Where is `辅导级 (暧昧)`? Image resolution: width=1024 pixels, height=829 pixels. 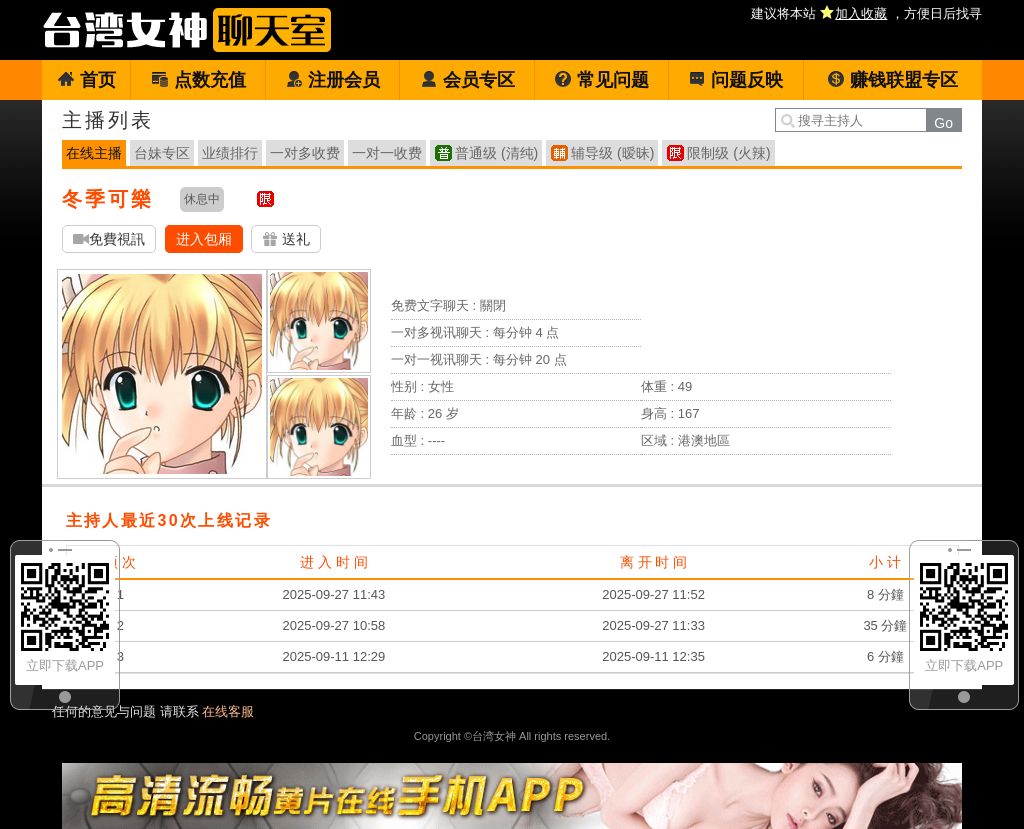 辅导级 (暧昧) is located at coordinates (612, 153).